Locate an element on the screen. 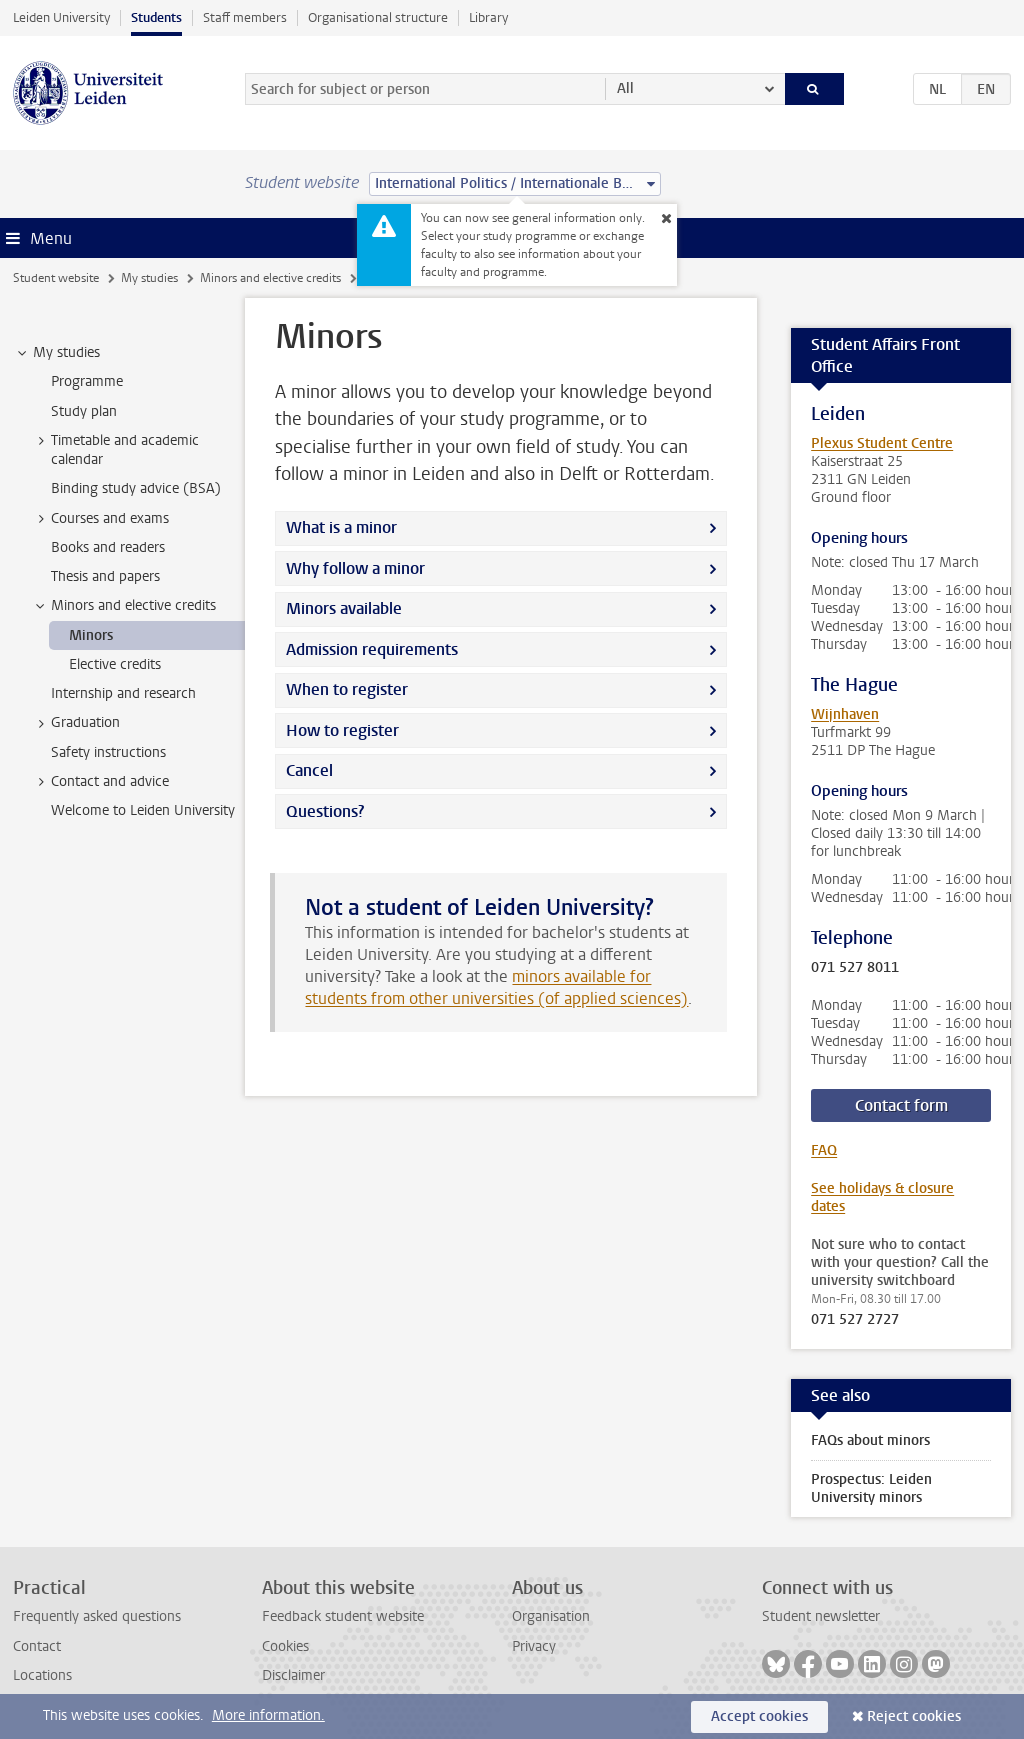 The height and width of the screenshot is (1739, 1024). Books and readers [treeitem] is located at coordinates (108, 547).